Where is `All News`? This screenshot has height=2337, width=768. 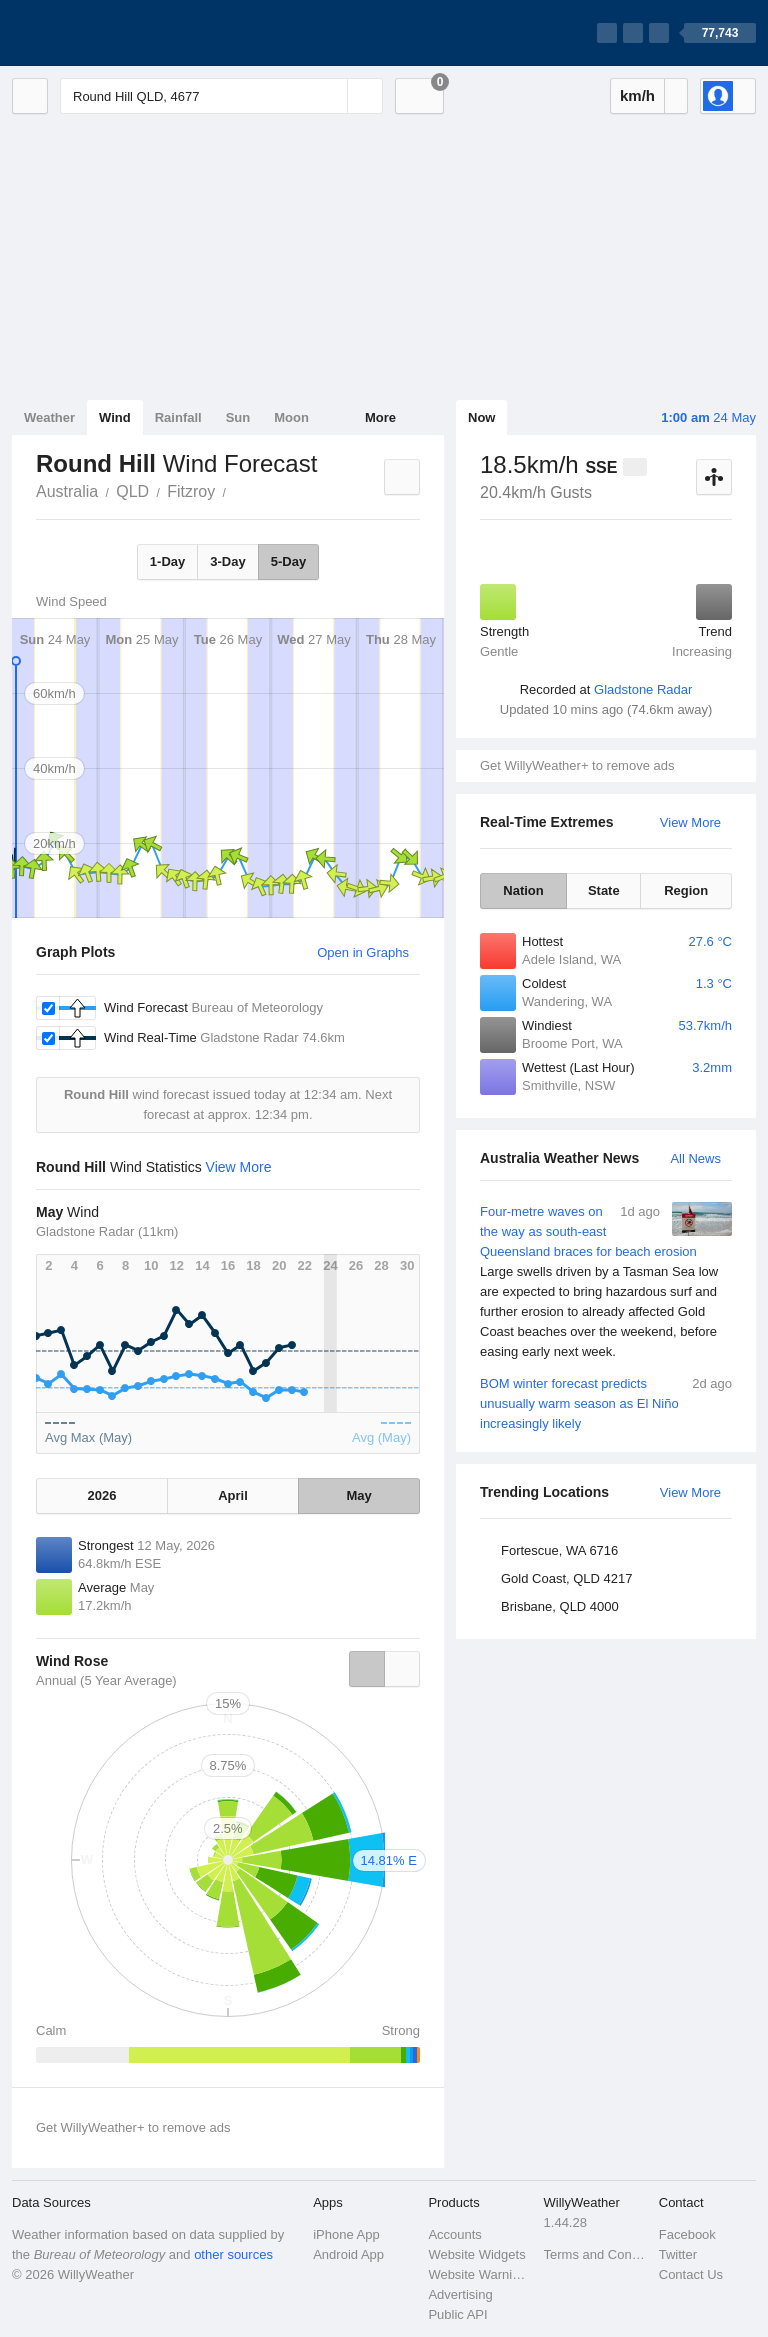 All News is located at coordinates (695, 1158).